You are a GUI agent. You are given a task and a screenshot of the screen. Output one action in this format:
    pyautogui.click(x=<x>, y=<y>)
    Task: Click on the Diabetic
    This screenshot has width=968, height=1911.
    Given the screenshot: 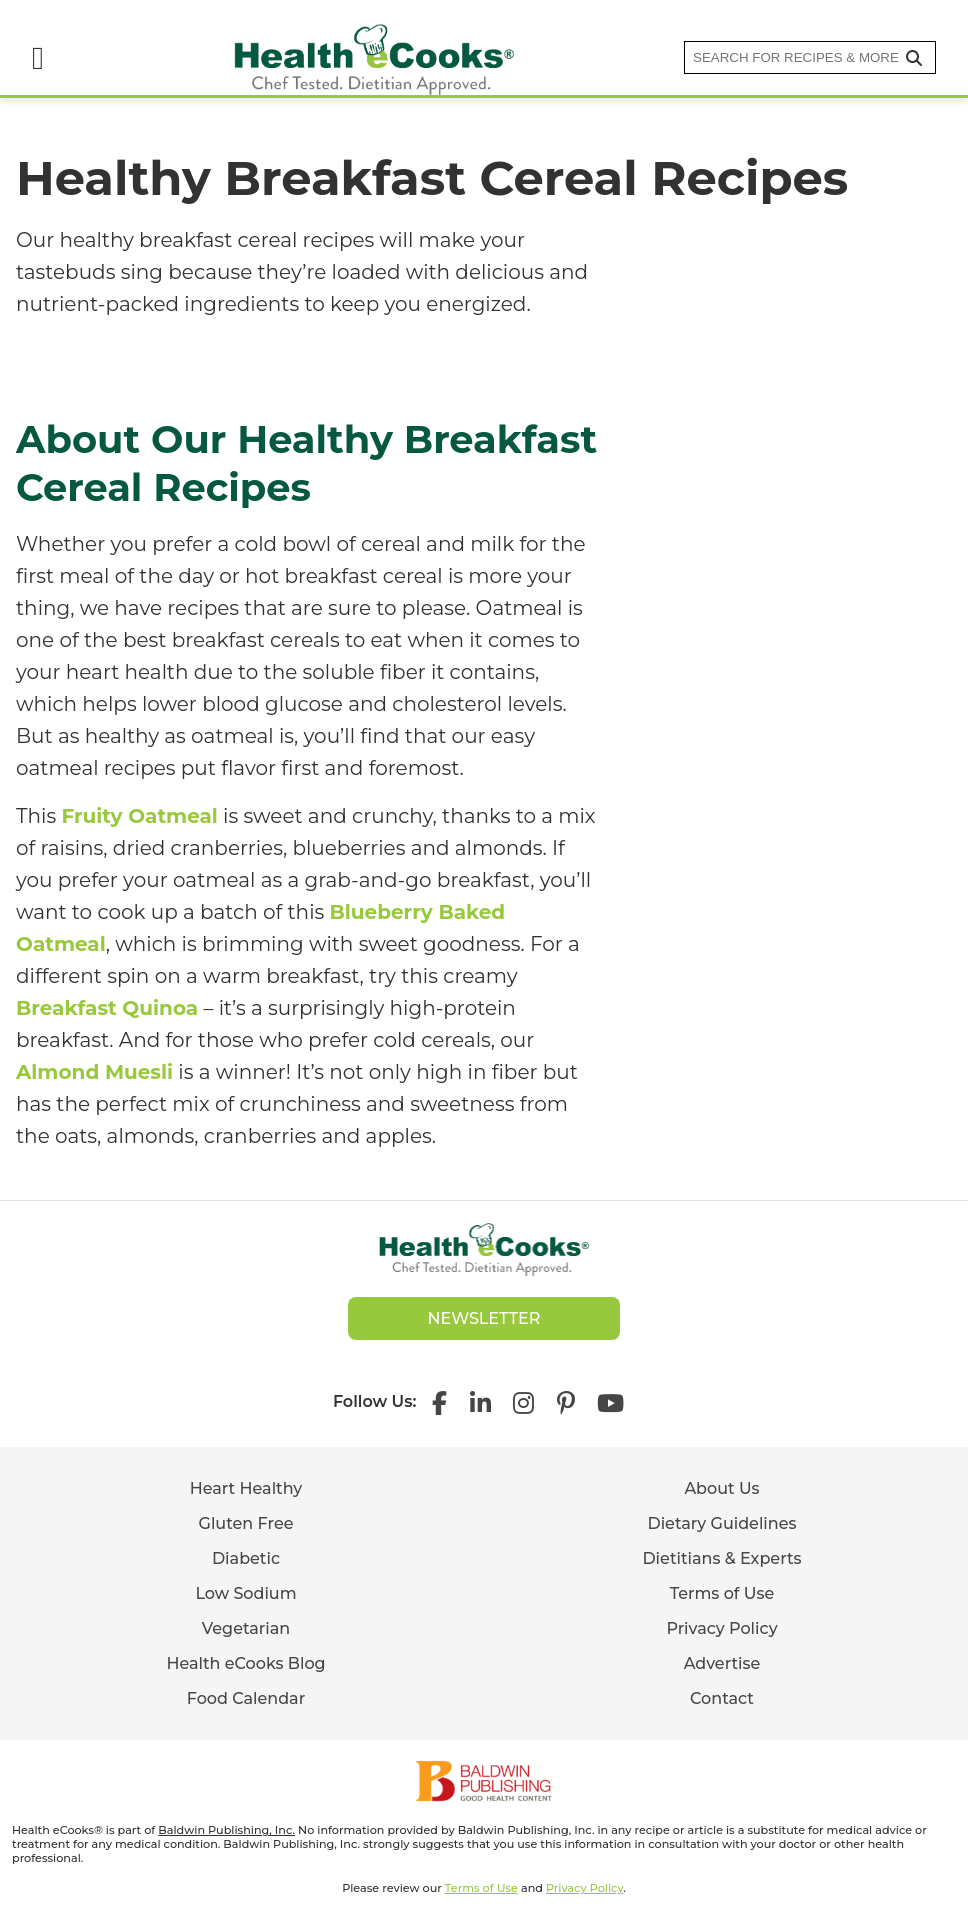 What is the action you would take?
    pyautogui.click(x=246, y=1558)
    